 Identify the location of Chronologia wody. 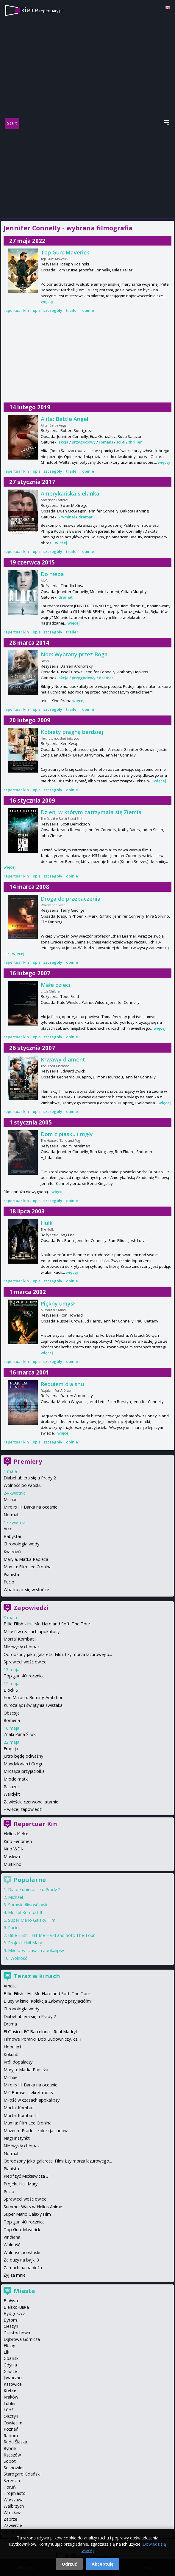
(21, 1544).